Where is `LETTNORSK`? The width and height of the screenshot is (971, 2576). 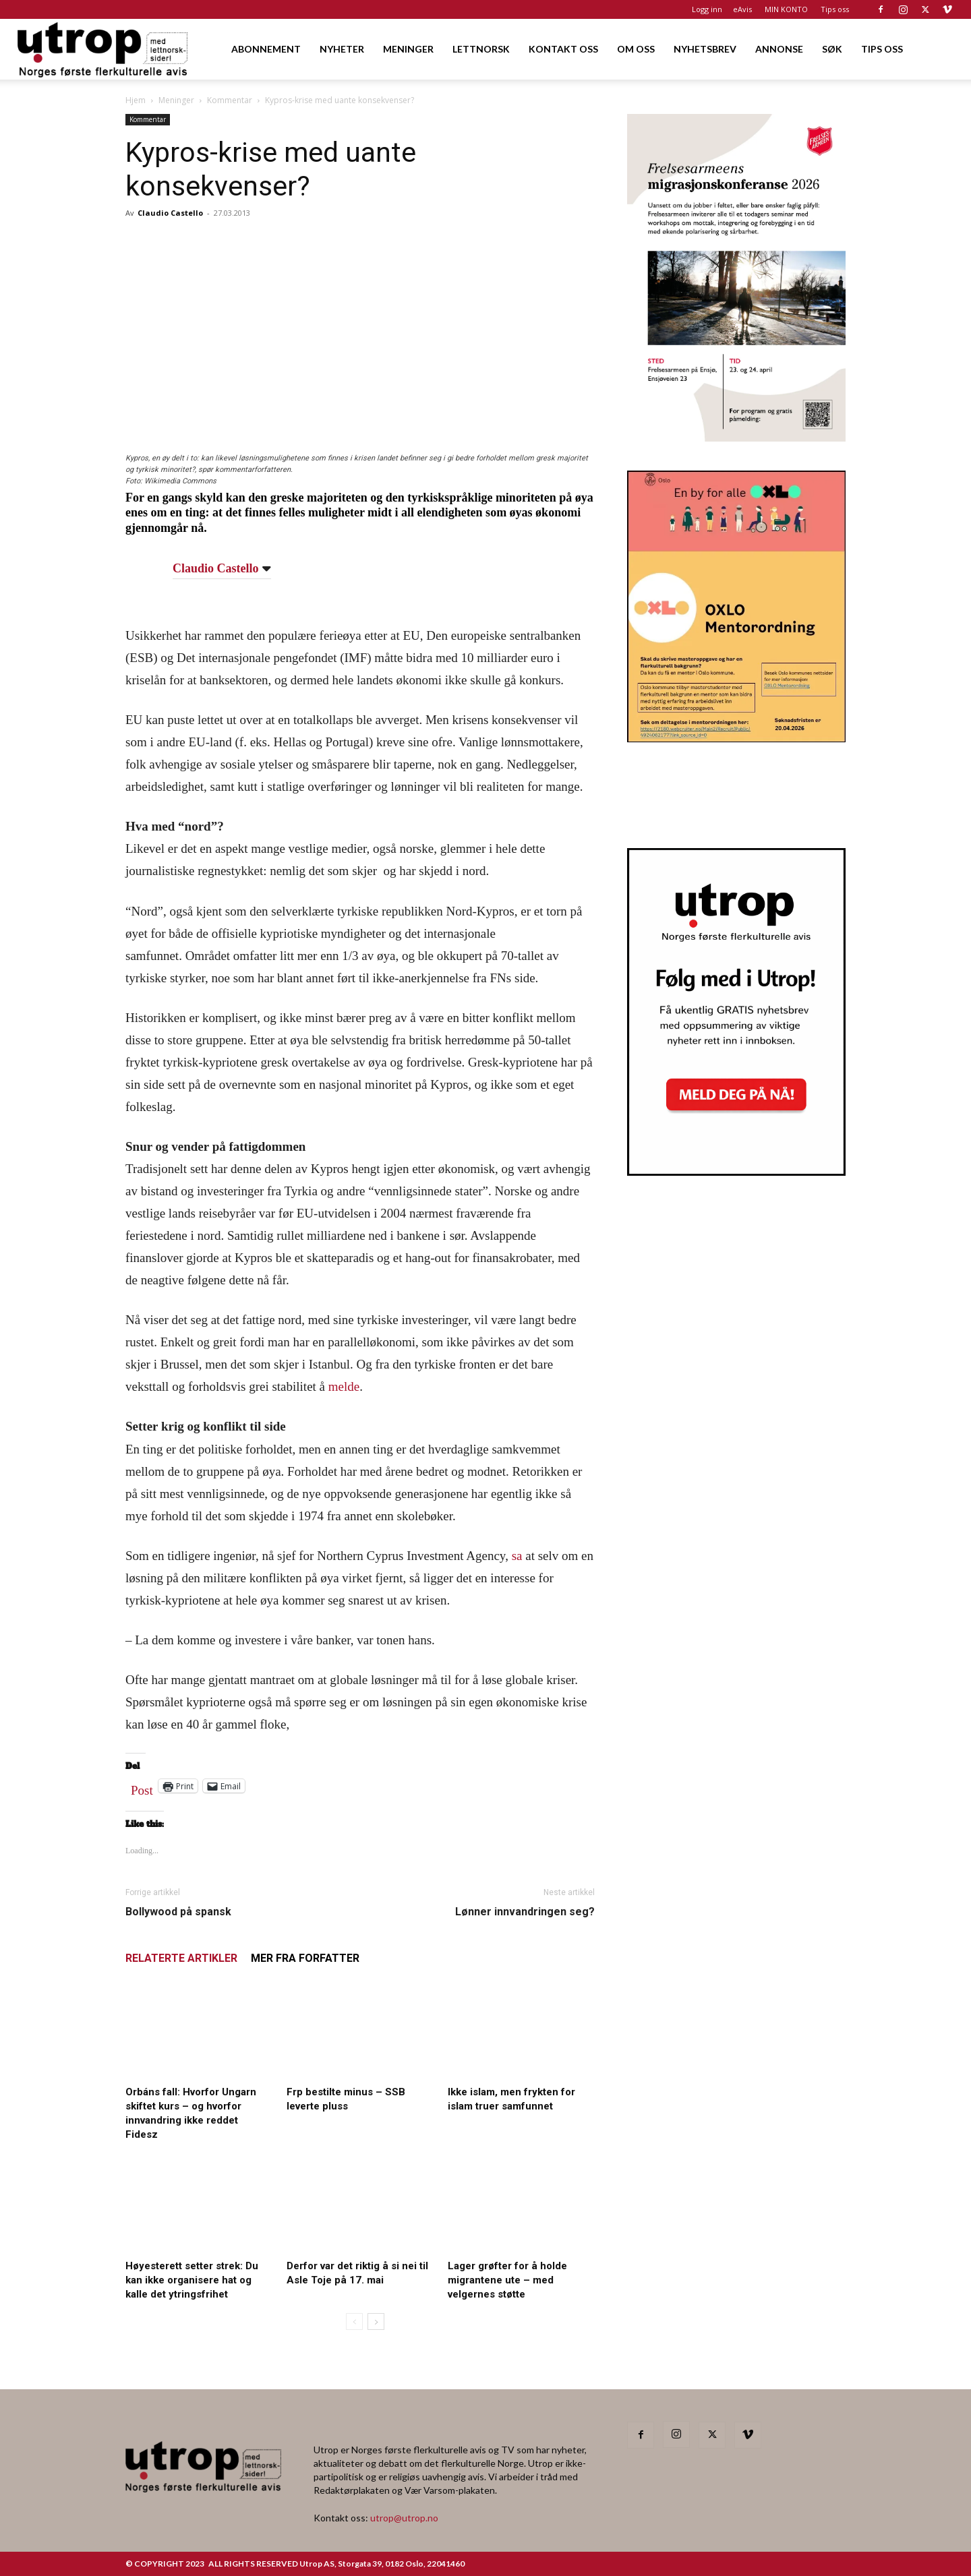
LETTNORSK is located at coordinates (481, 49).